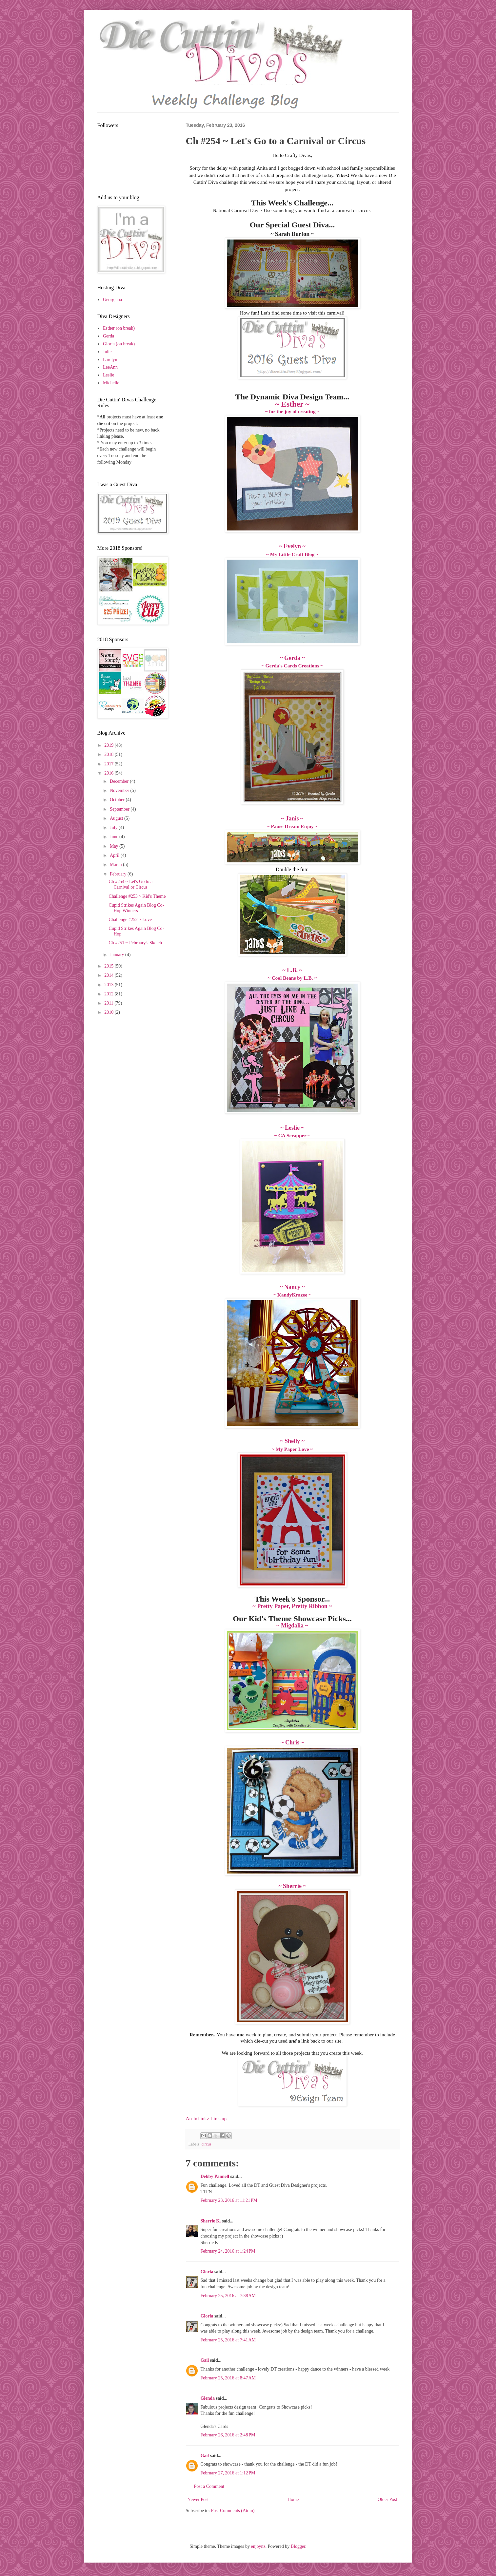  I want to click on 2012, so click(109, 993).